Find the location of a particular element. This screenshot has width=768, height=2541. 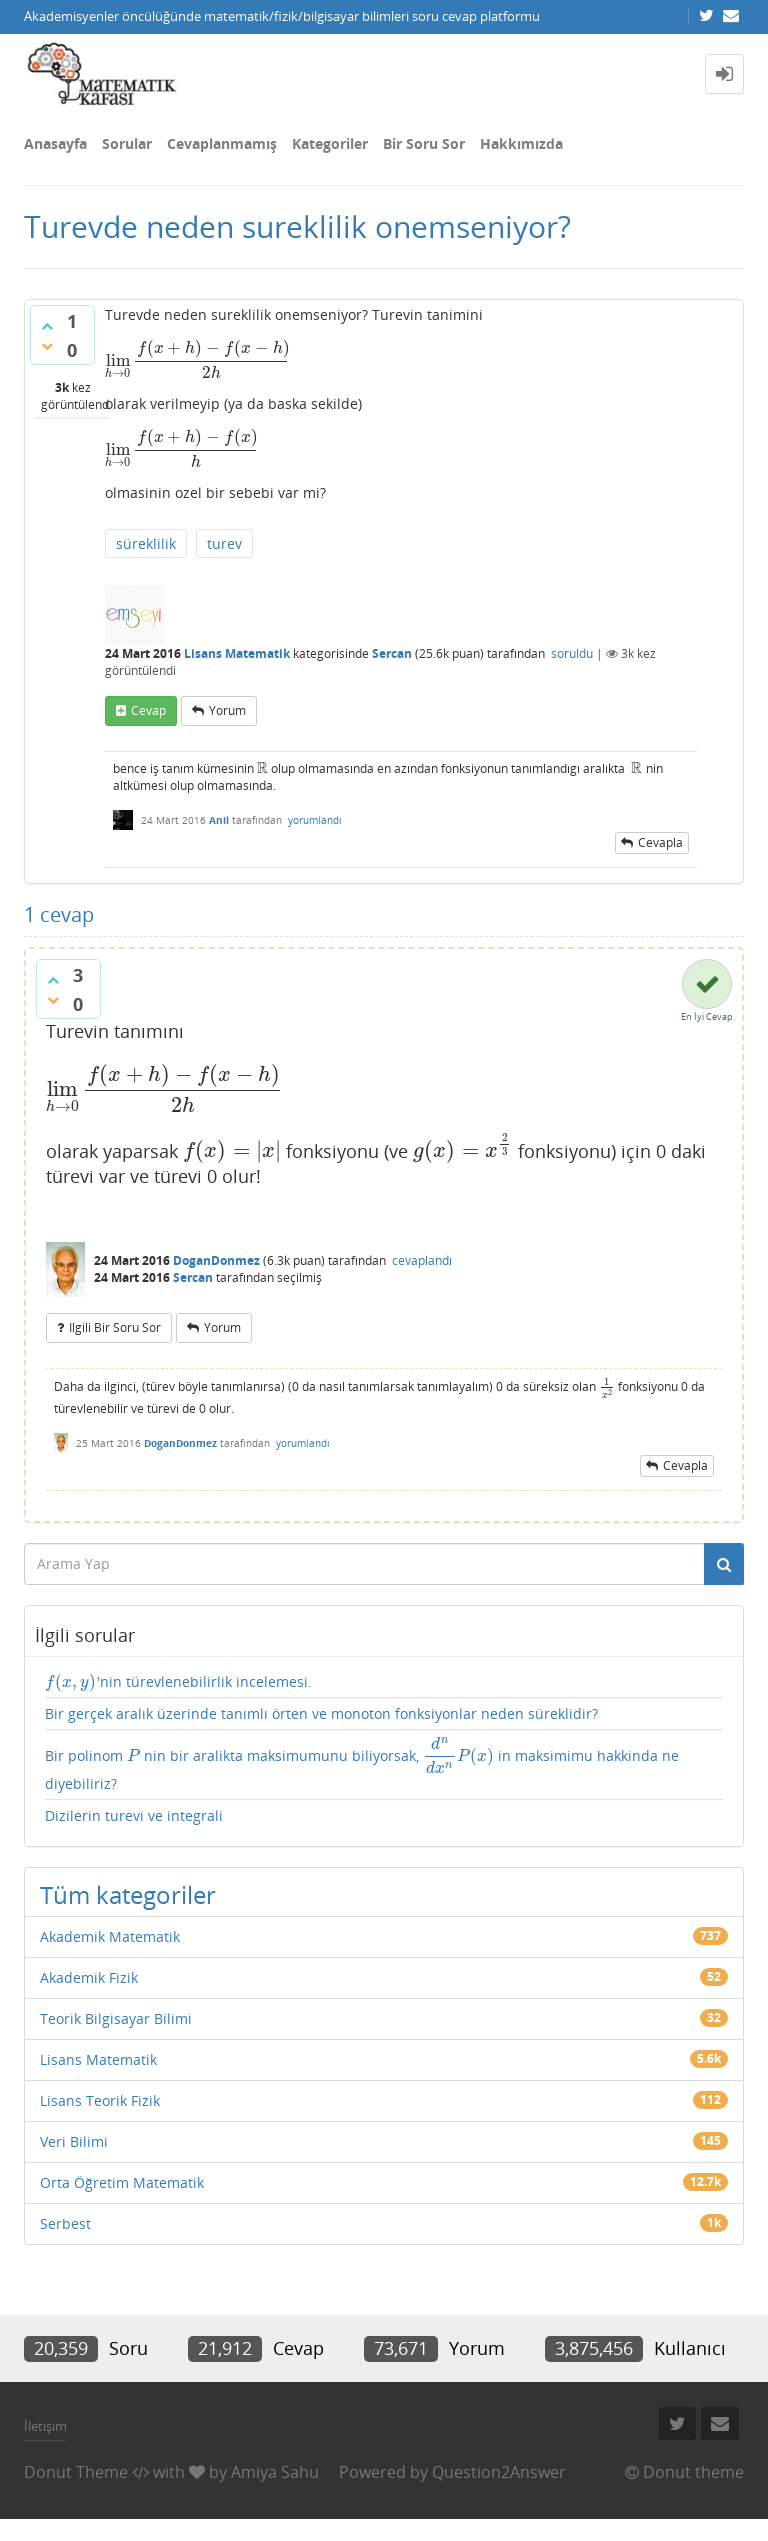

Bir Soru Sor is located at coordinates (424, 143).